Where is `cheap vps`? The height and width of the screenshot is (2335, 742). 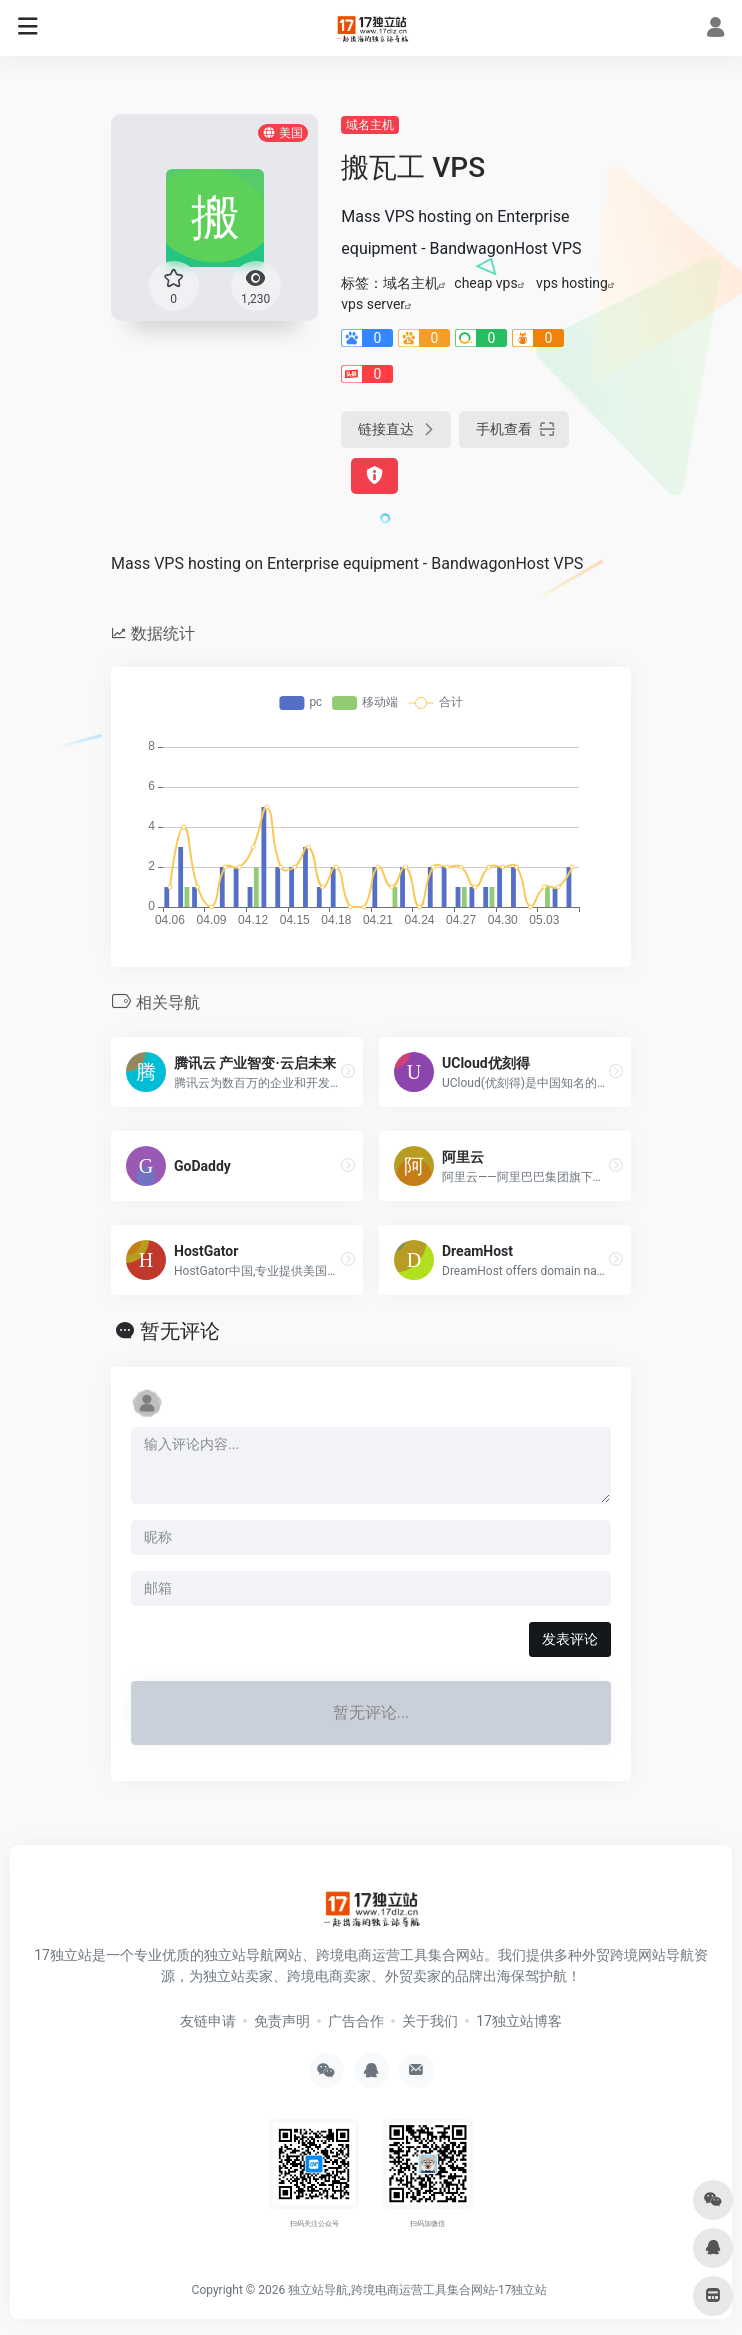
cheap vps is located at coordinates (485, 283).